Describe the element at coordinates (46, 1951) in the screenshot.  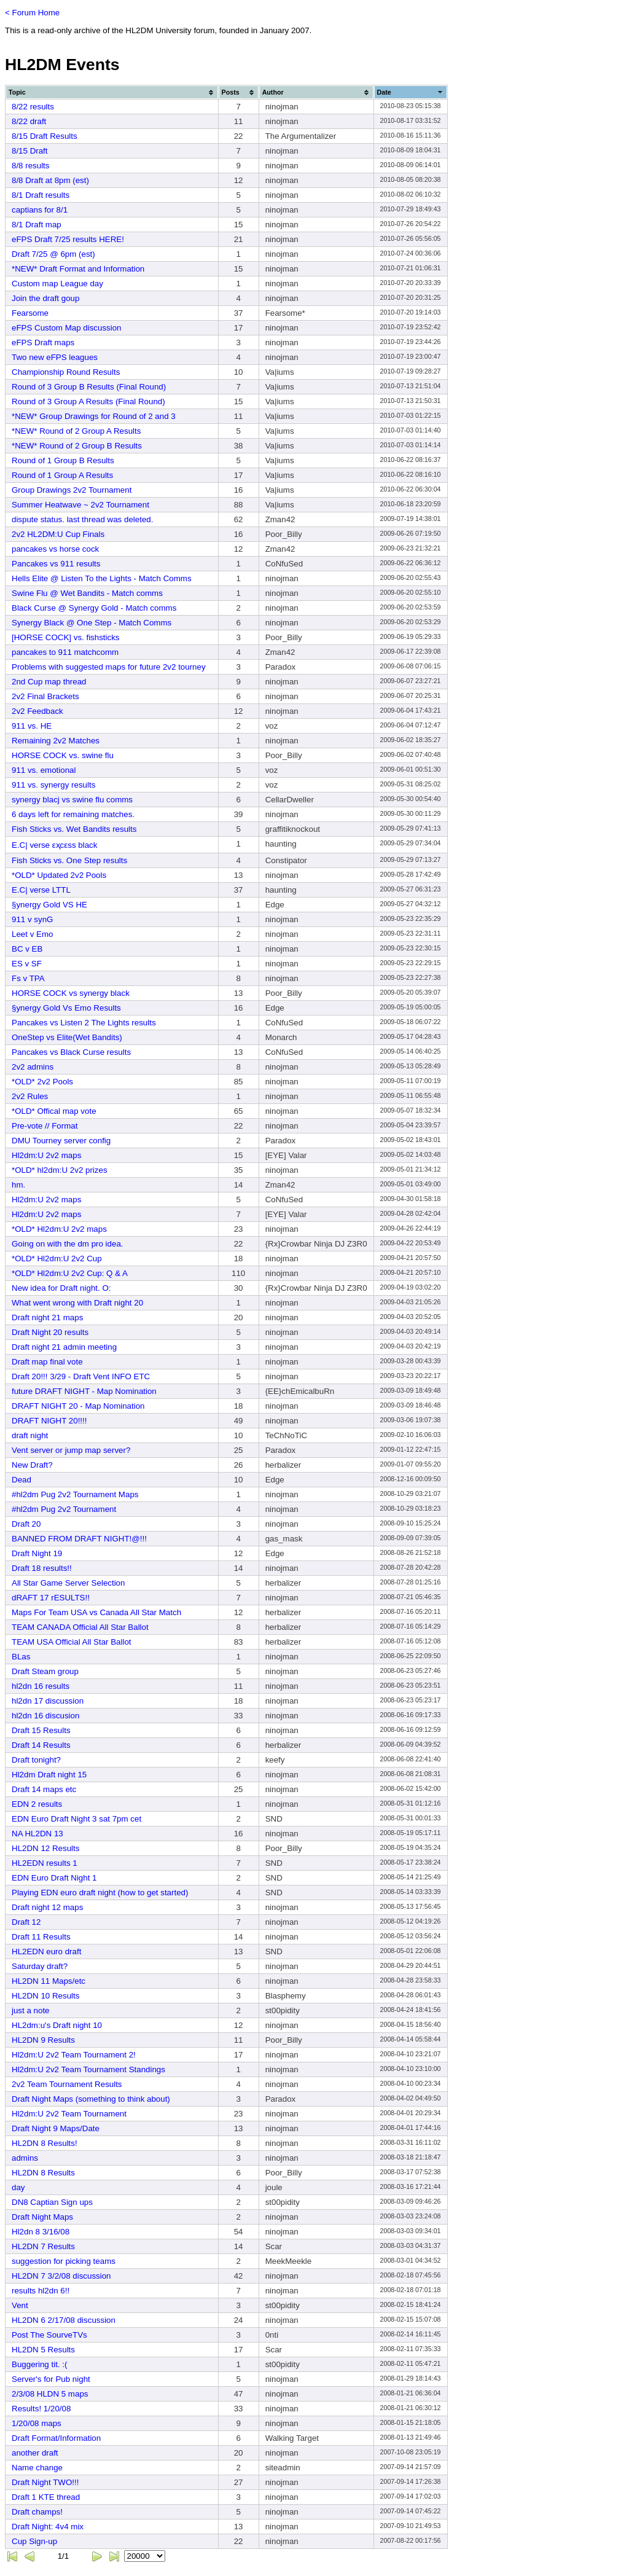
I see `HL2EDN euro draft` at that location.